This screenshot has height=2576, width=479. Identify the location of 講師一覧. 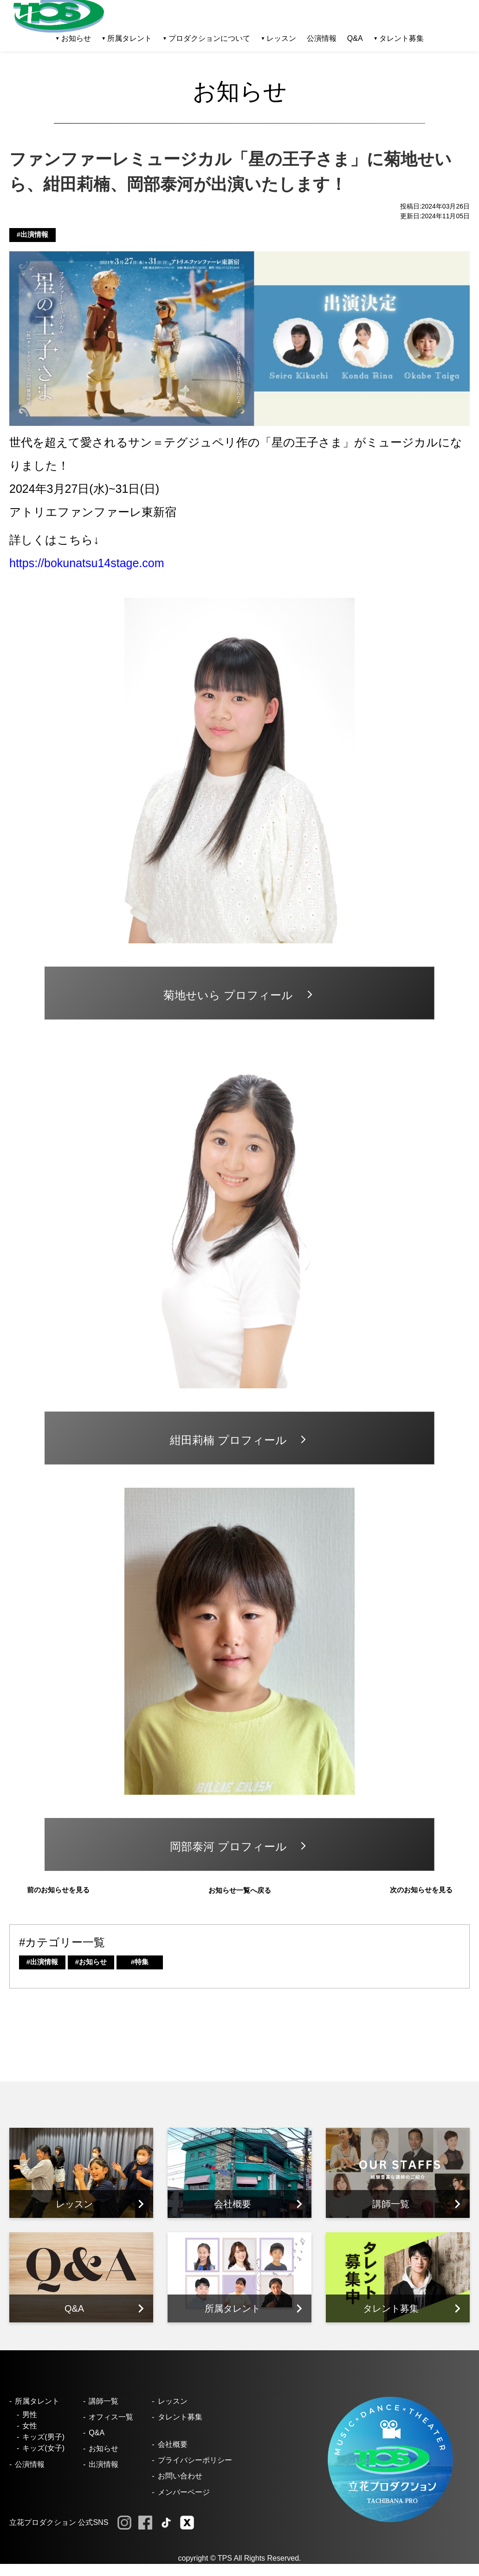
(103, 2401).